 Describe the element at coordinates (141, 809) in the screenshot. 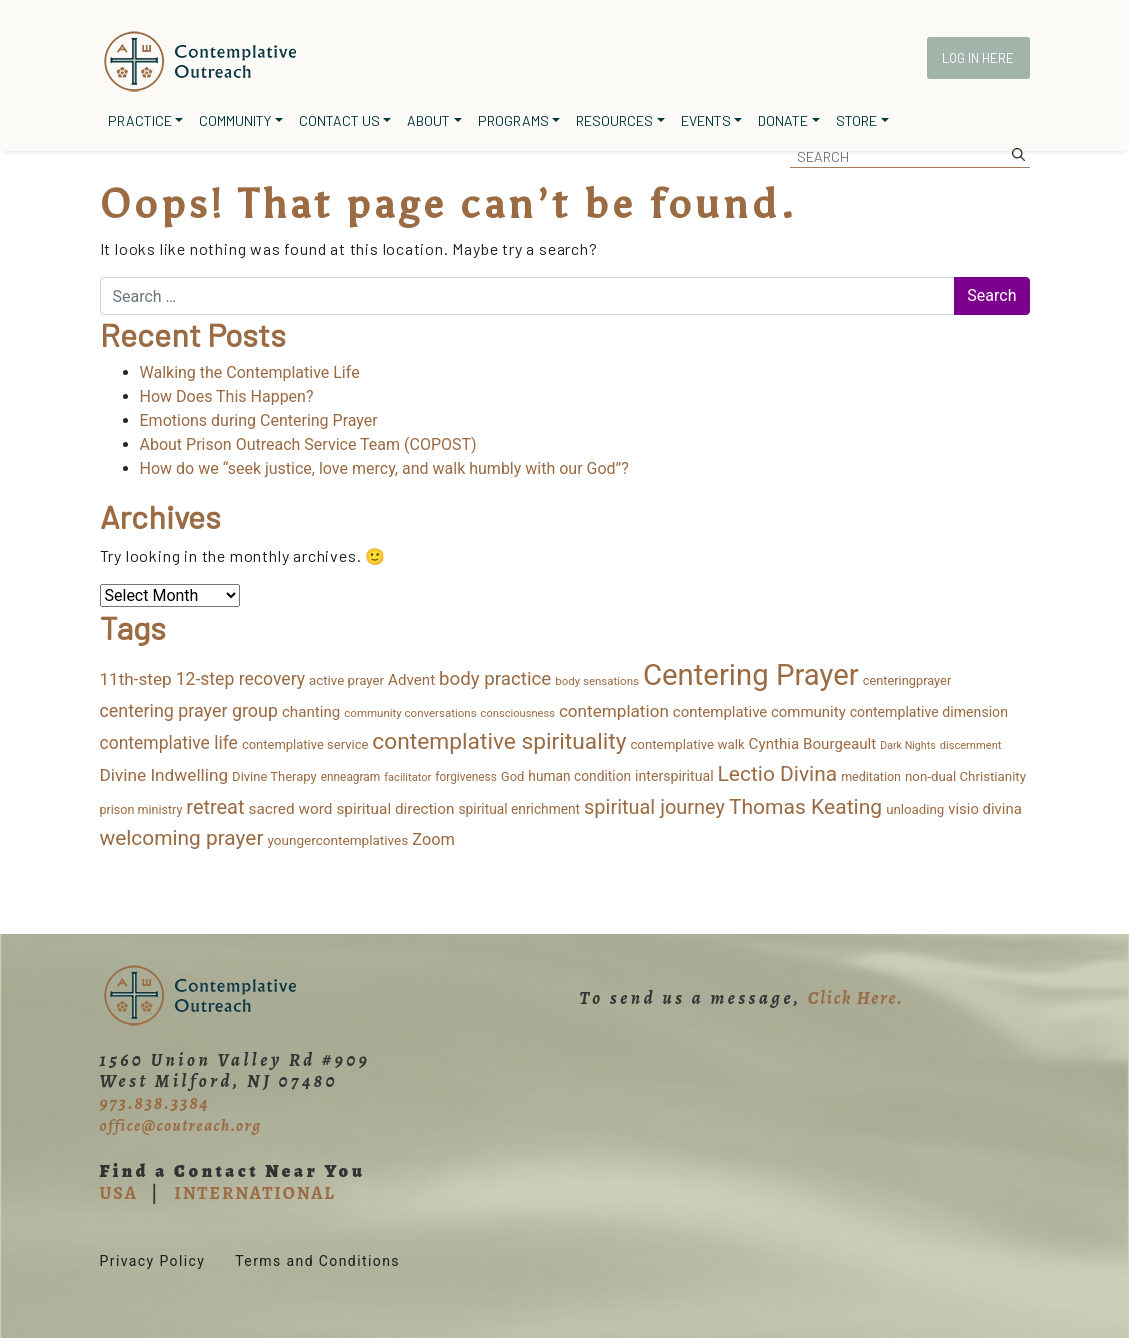

I see `prison ministry [prison ministry (13 items)]` at that location.